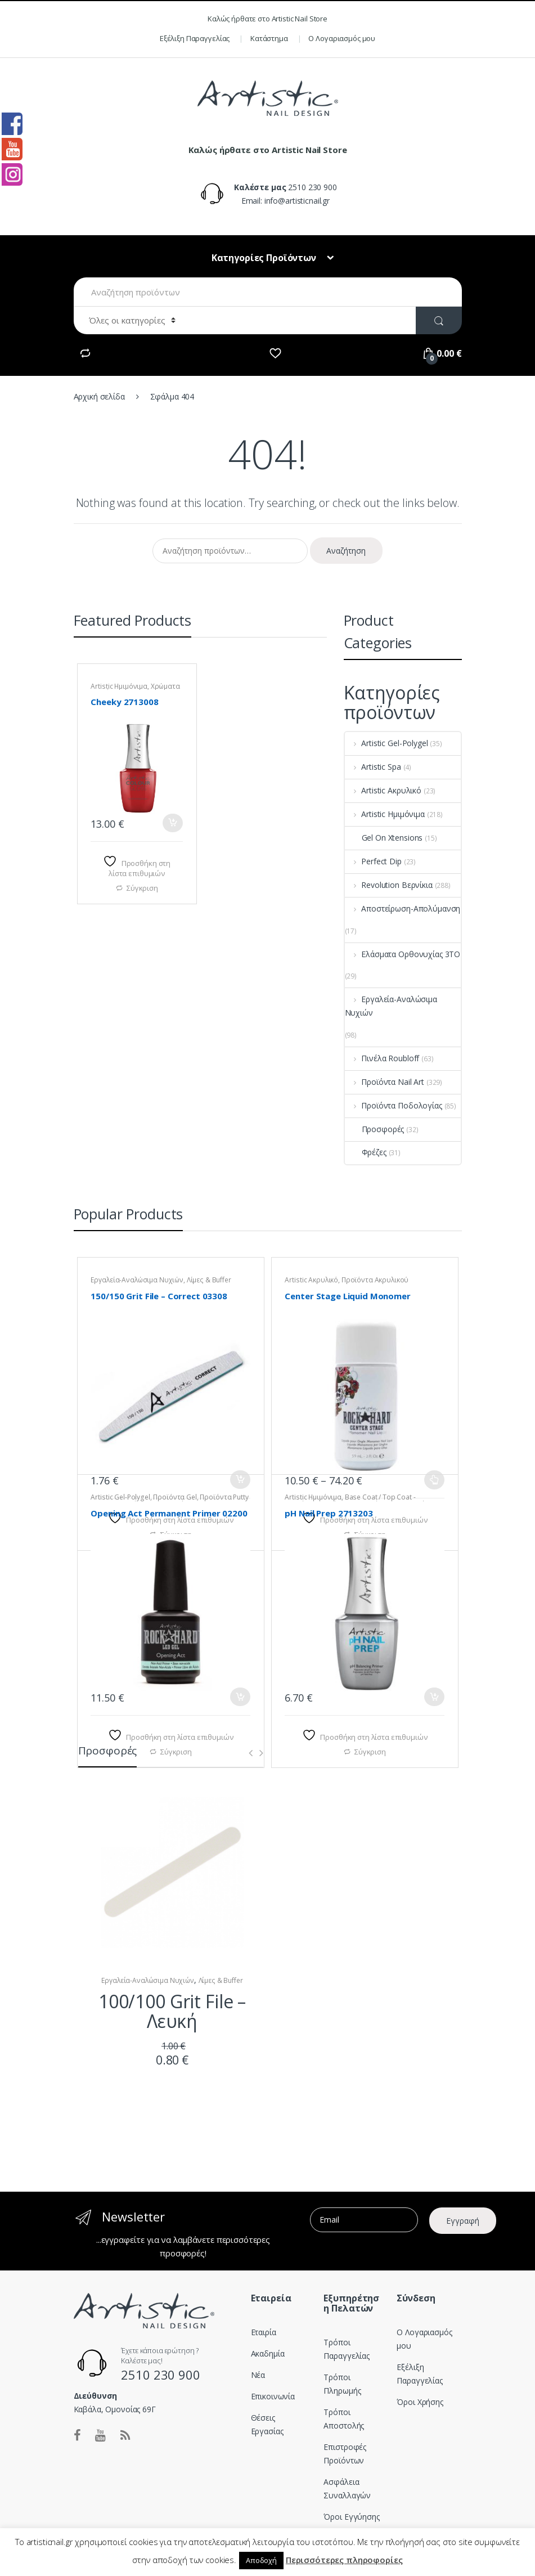 This screenshot has width=535, height=2576. I want to click on Base Coat / Top Coat - Προιόντα Ημιμόνιμου, so click(350, 1500).